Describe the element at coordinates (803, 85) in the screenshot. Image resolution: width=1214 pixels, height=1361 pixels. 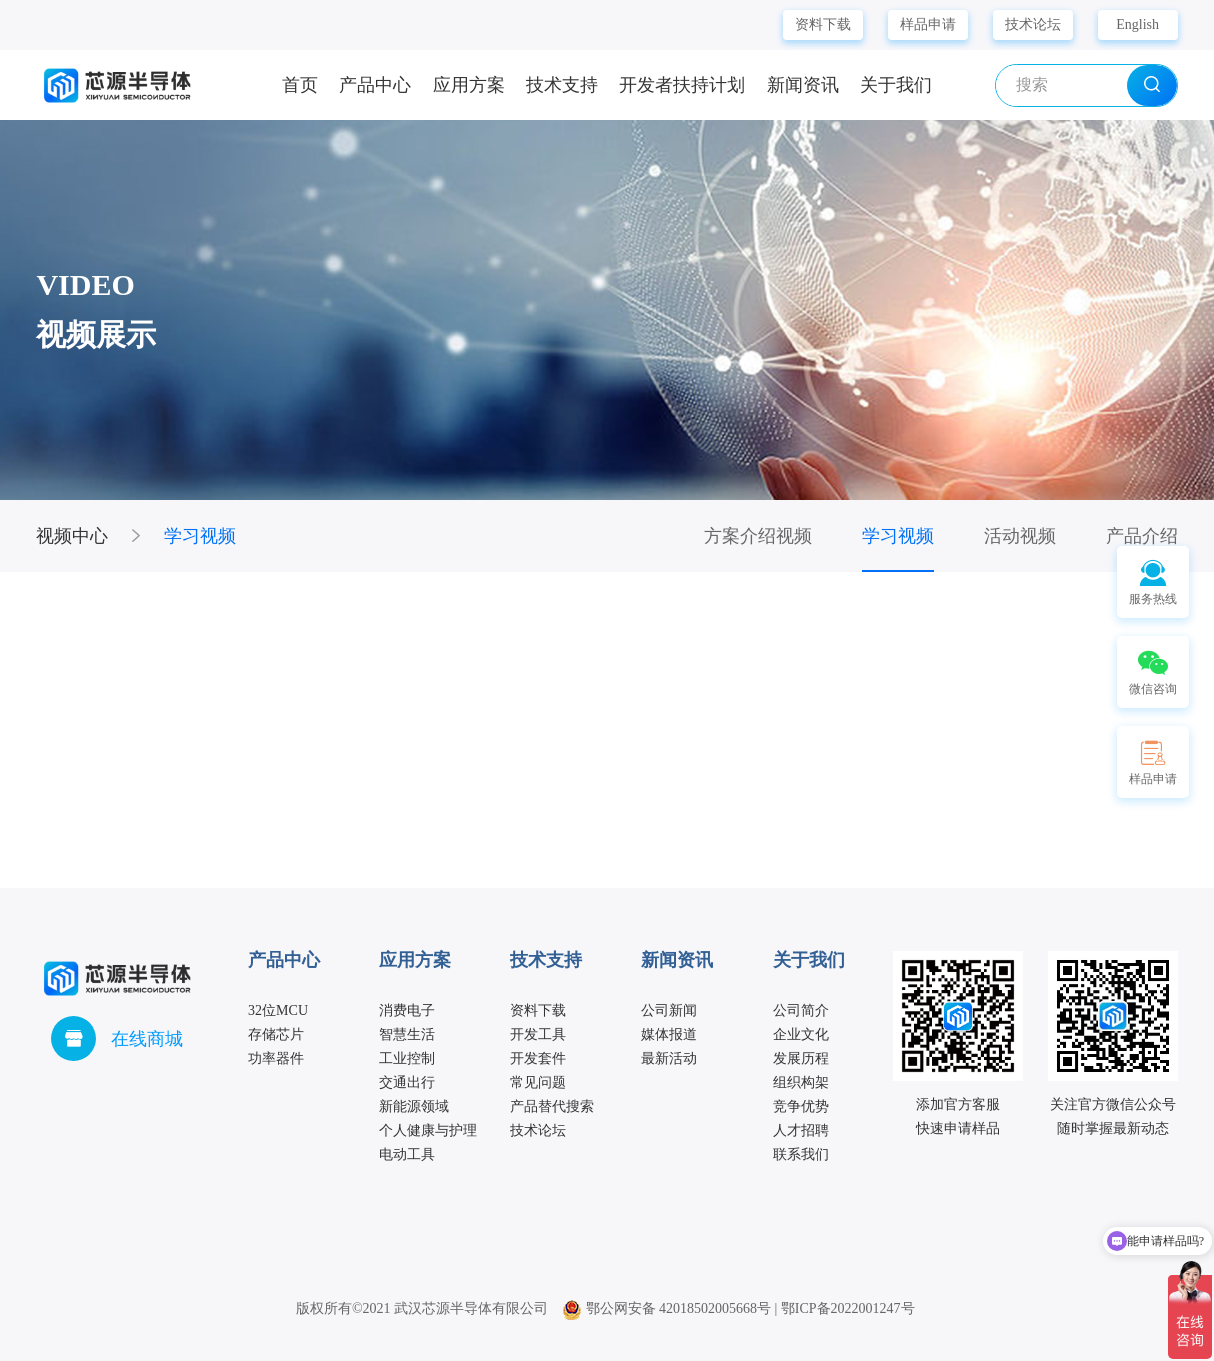
I see `新闻资讯` at that location.